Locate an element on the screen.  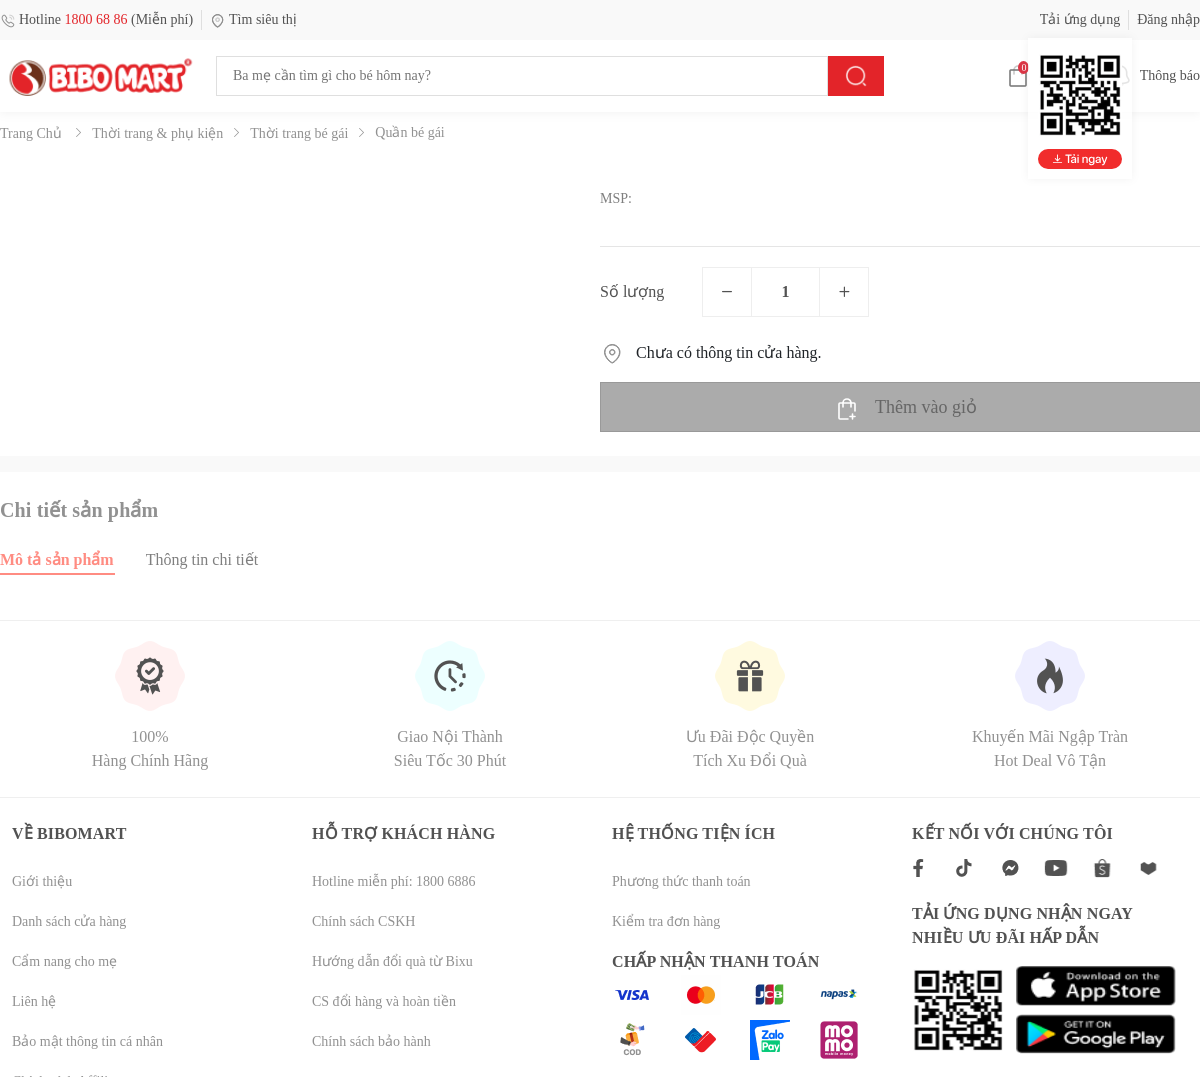
Thông báo is located at coordinates (1154, 75).